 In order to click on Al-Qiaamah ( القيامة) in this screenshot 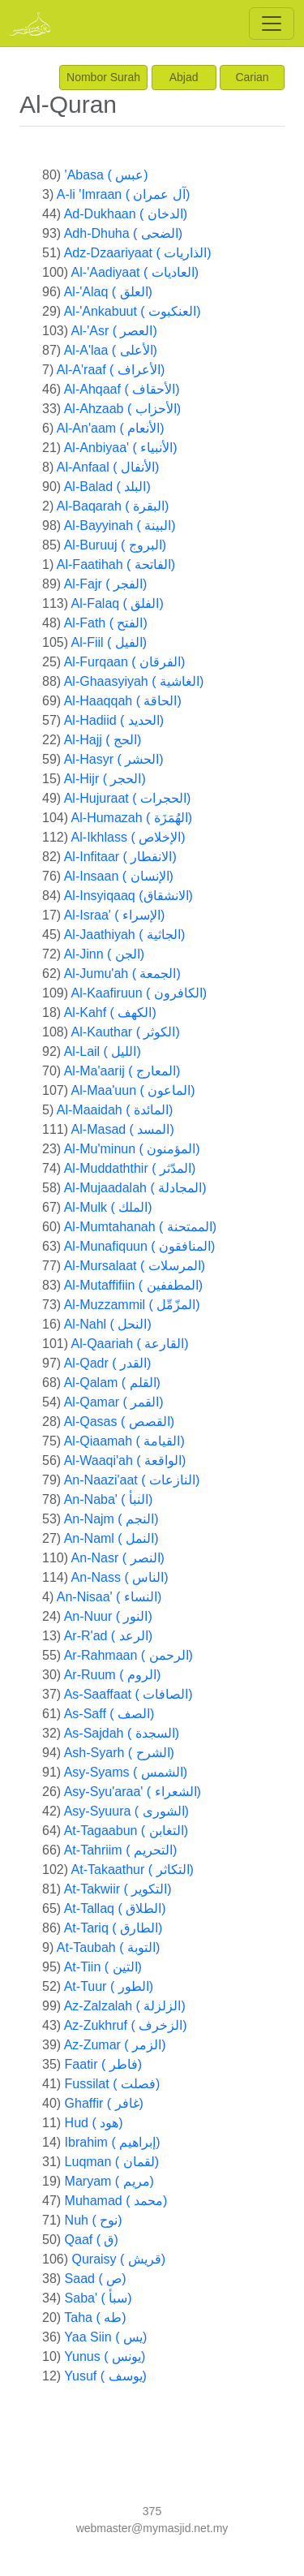, I will do `click(124, 1441)`.